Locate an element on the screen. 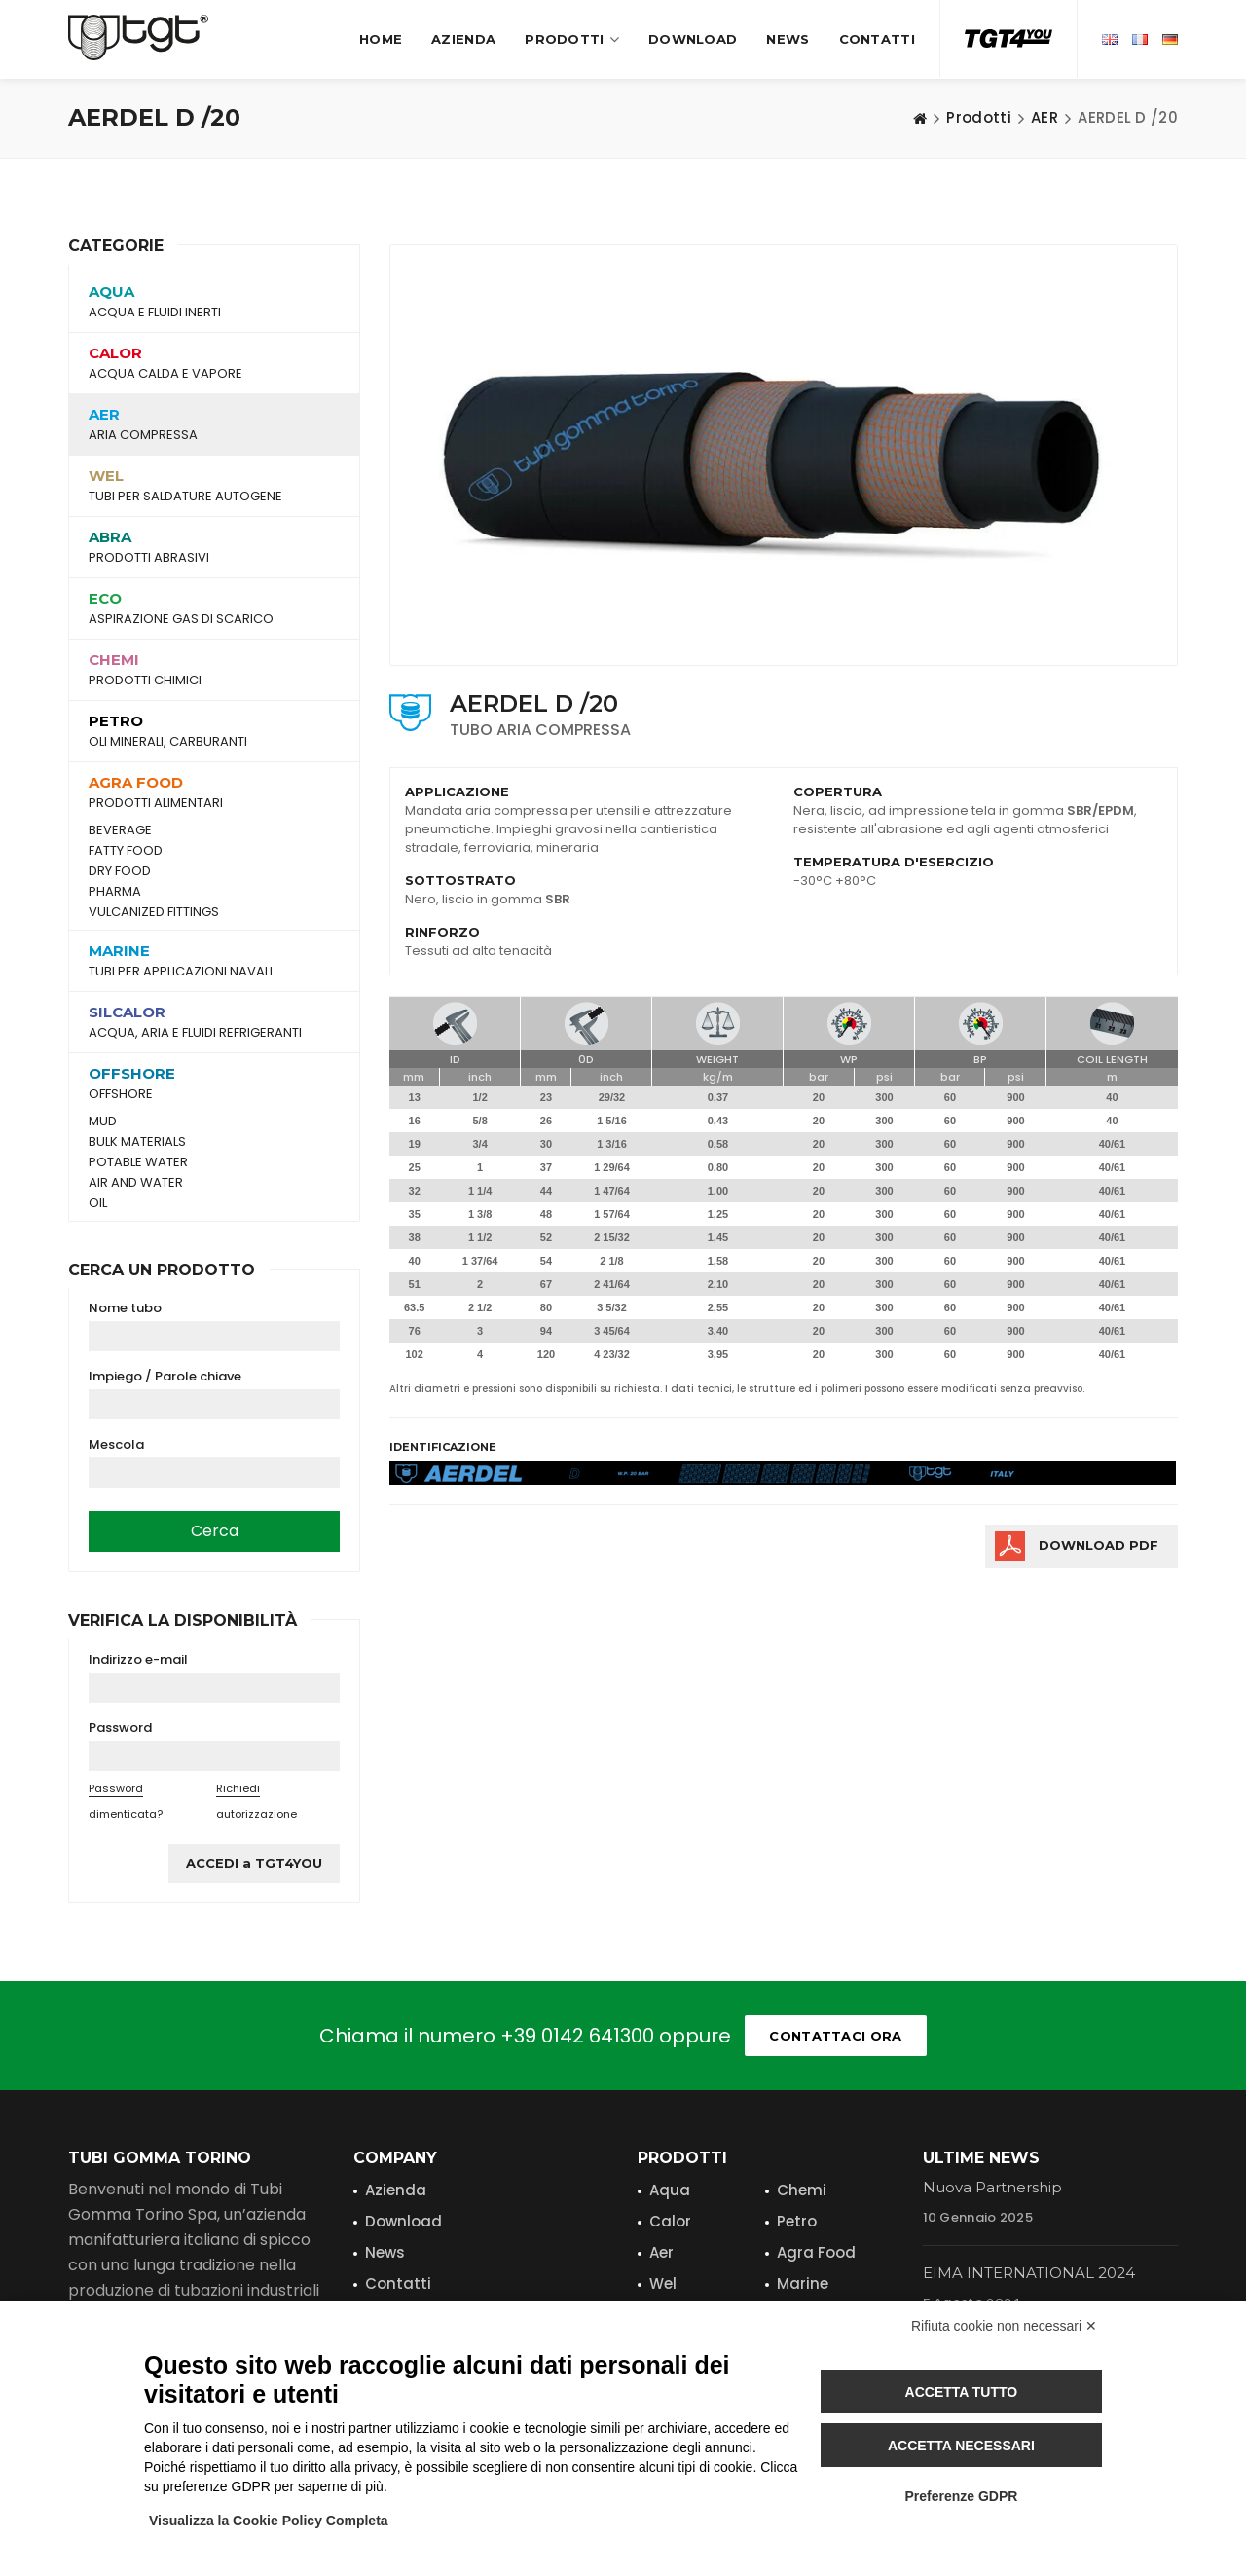 Image resolution: width=1246 pixels, height=2576 pixels. Accetta tutto is located at coordinates (961, 2392).